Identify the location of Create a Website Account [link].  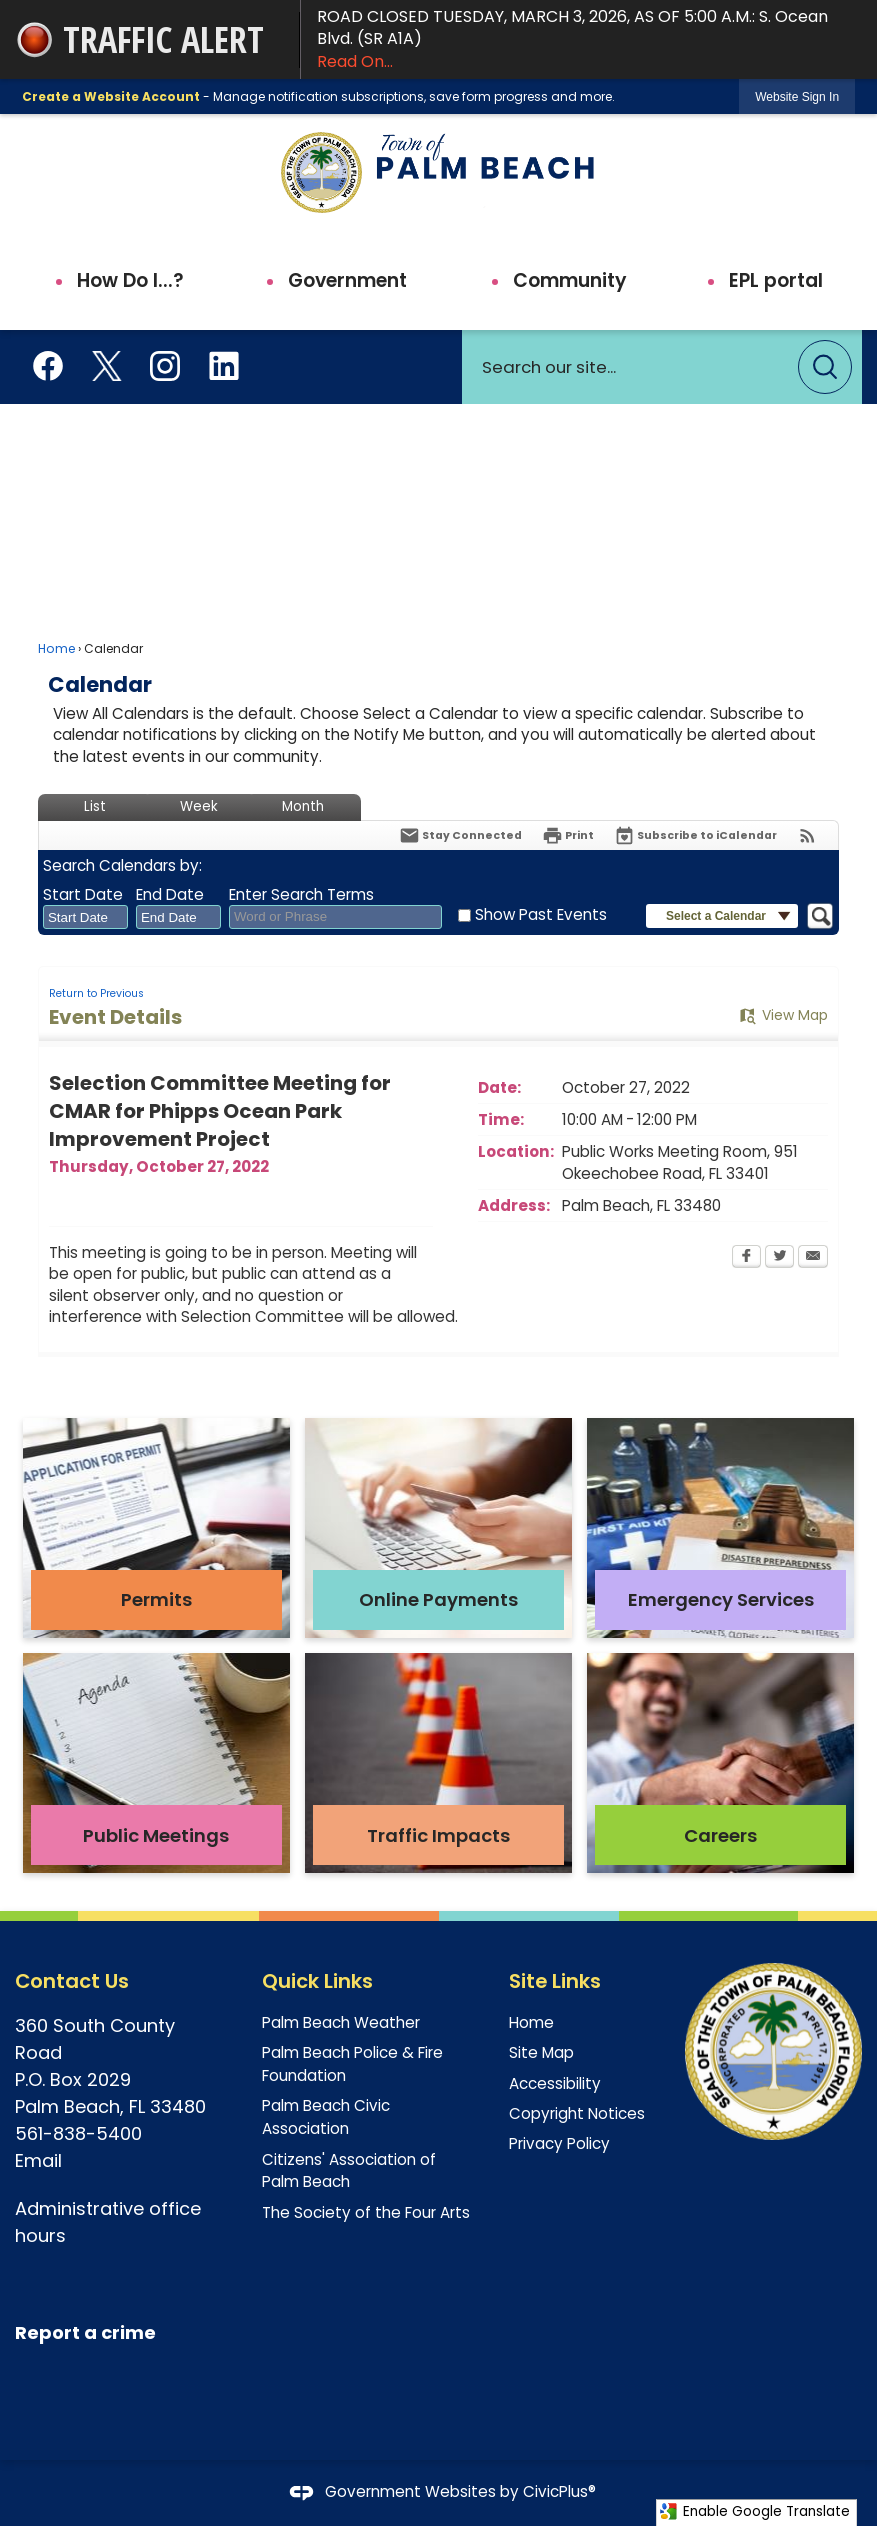
(111, 96).